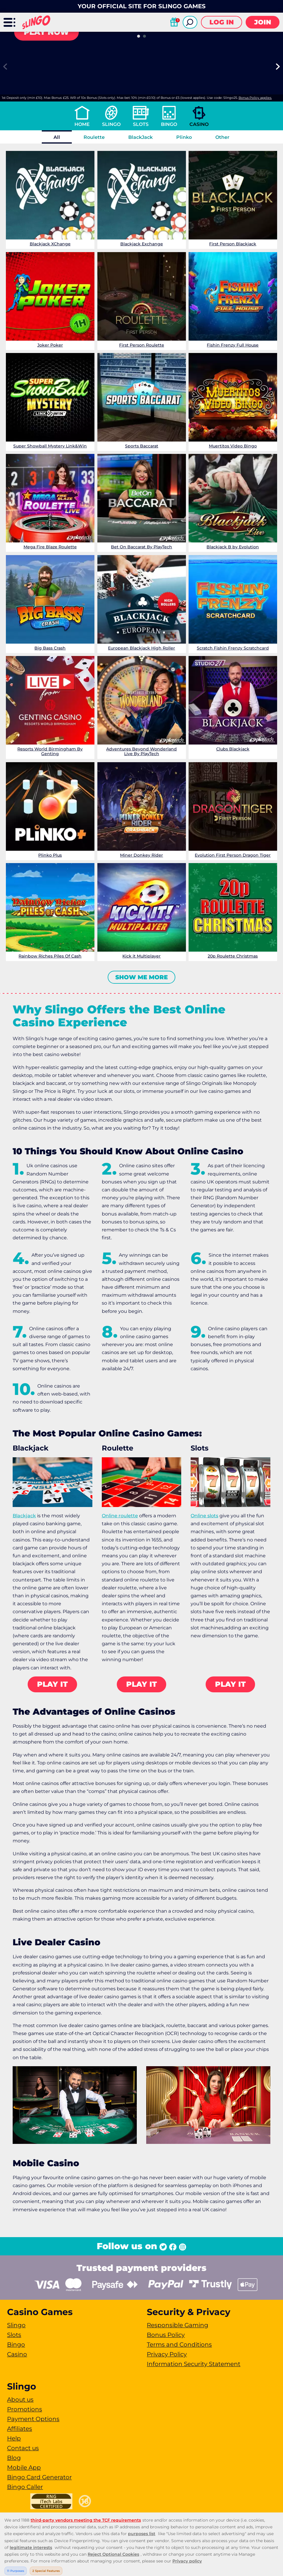  What do you see at coordinates (141, 124) in the screenshot?
I see `Slots` at bounding box center [141, 124].